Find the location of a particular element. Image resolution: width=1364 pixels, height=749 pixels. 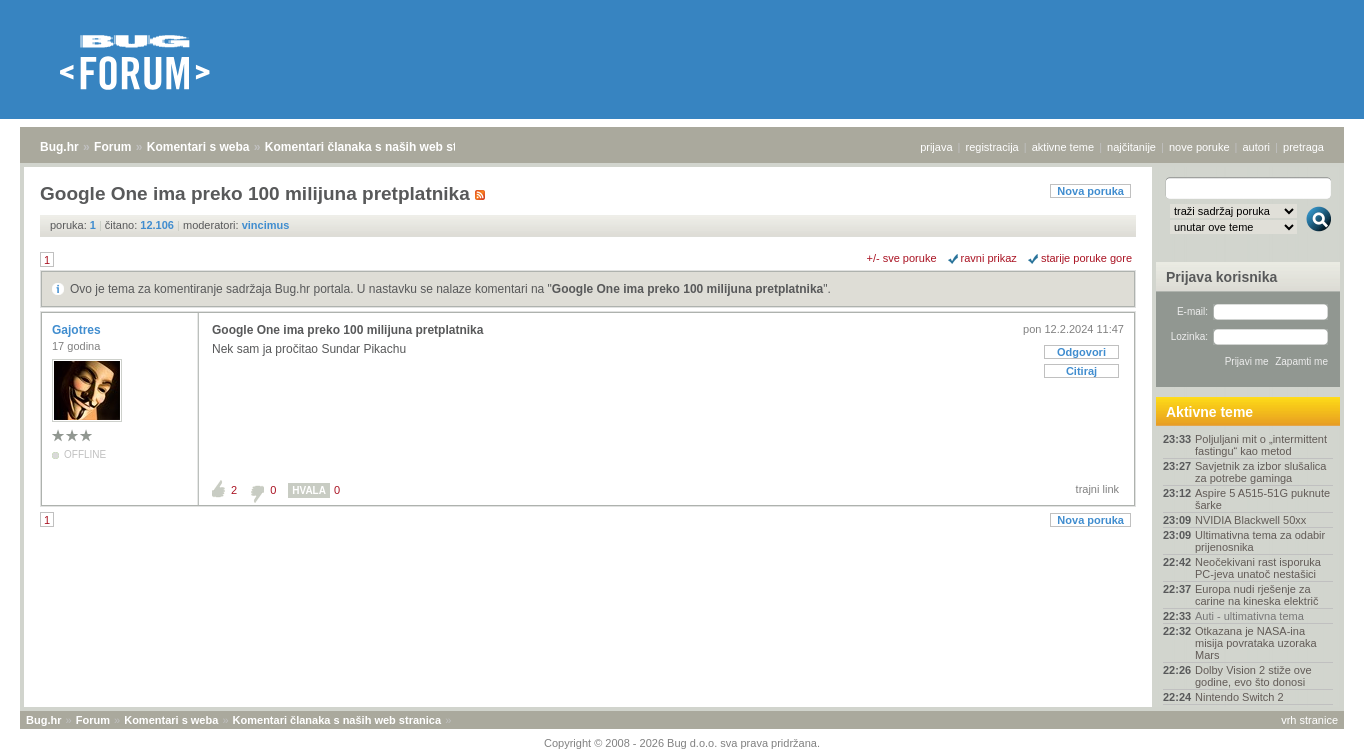

nove poruke is located at coordinates (1199, 147).